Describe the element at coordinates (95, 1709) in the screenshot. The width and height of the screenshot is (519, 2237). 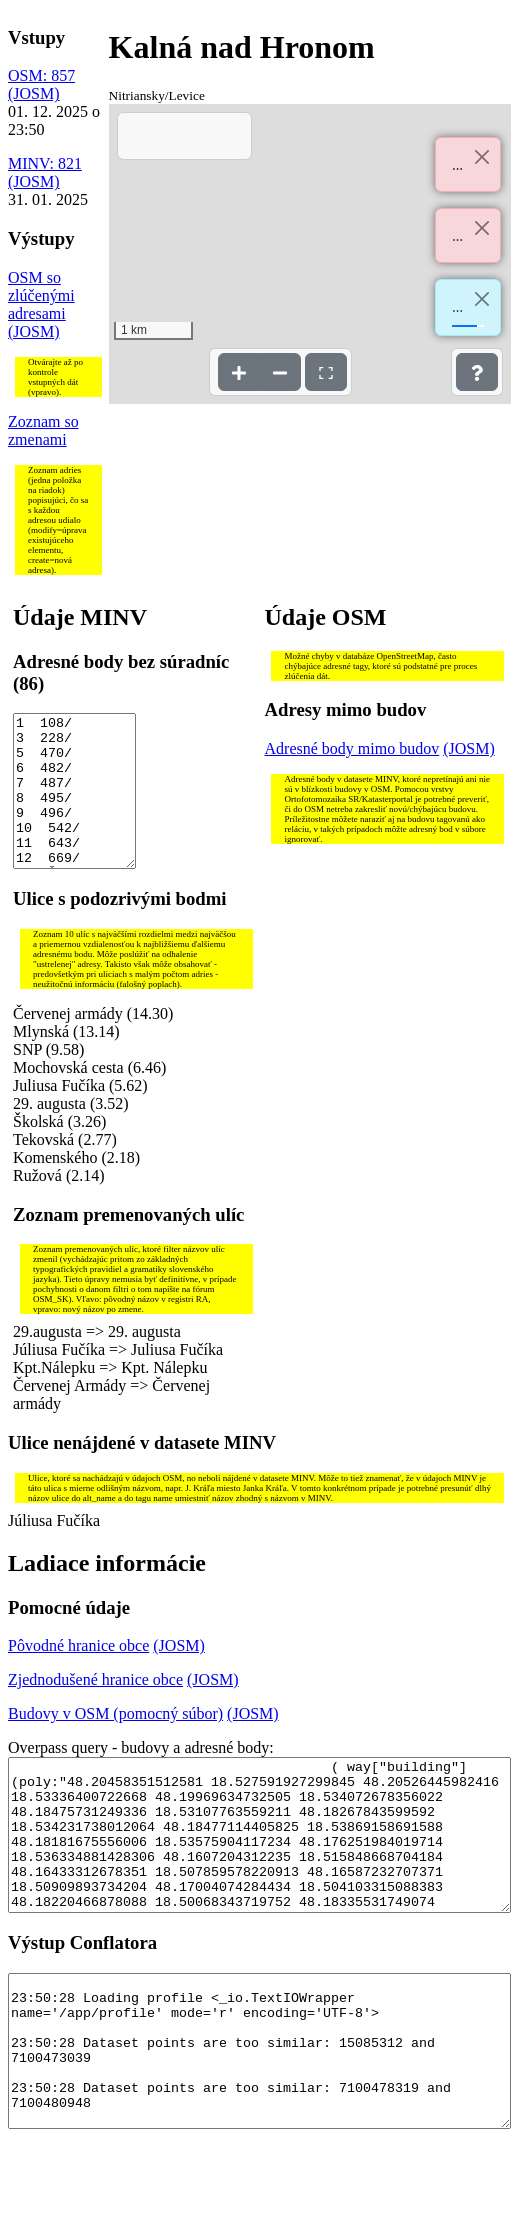
I see `Zjednodušené hranice obce` at that location.